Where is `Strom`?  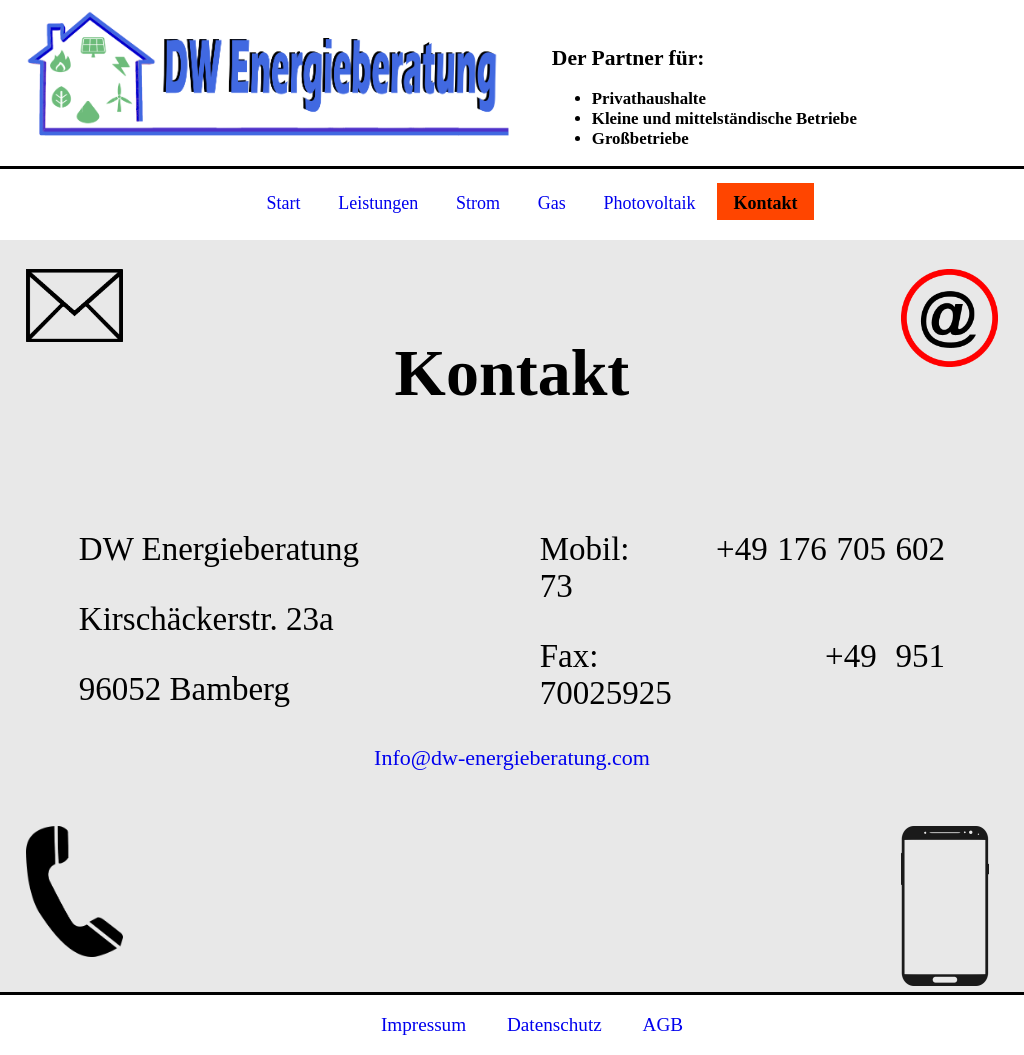
Strom is located at coordinates (478, 204).